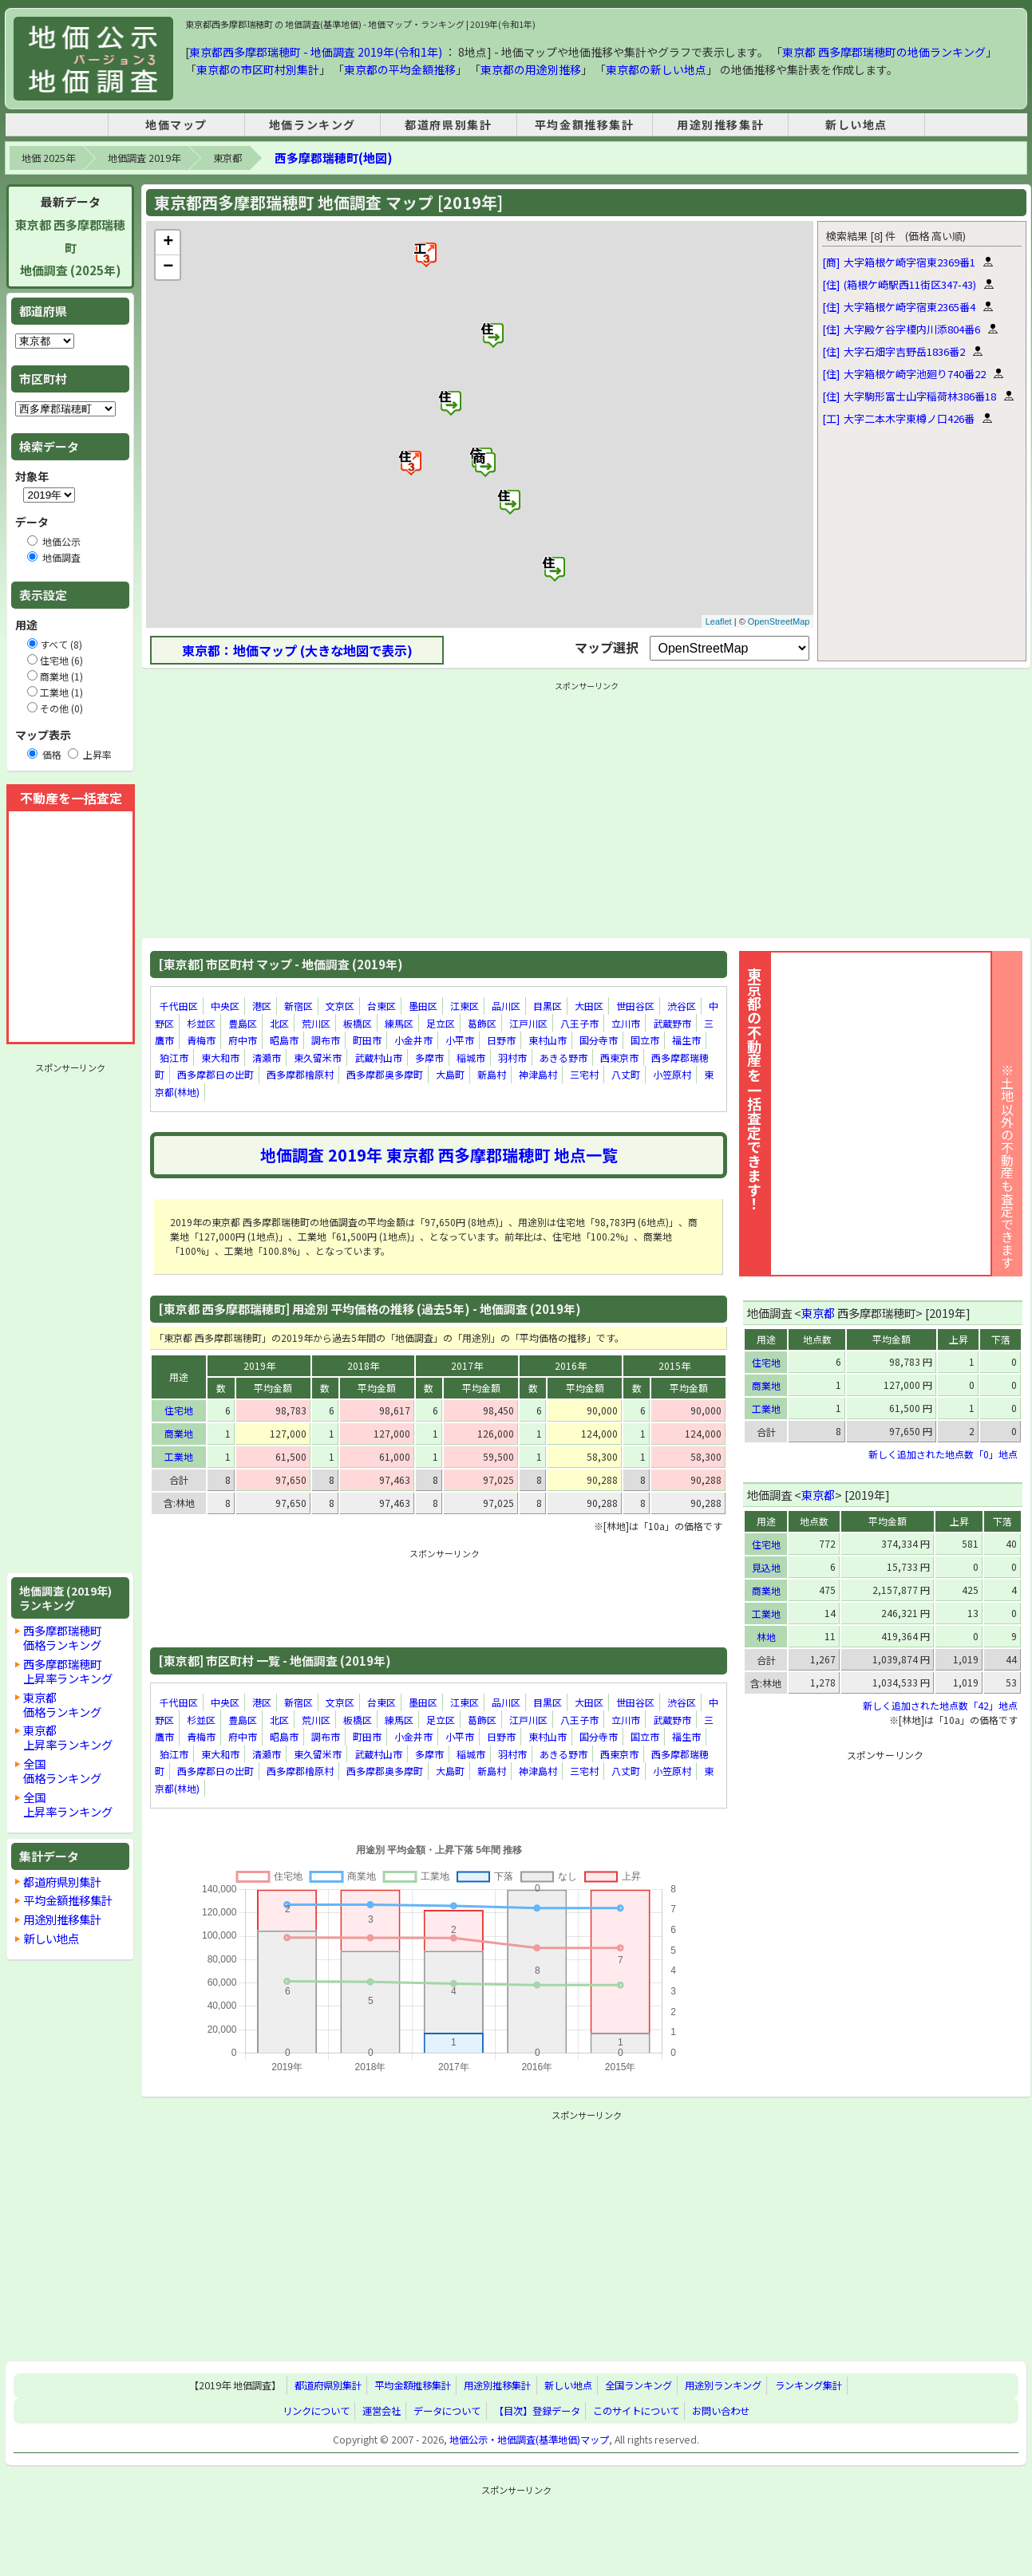 The image size is (1032, 2576). What do you see at coordinates (779, 621) in the screenshot?
I see `OpenStreetMap` at bounding box center [779, 621].